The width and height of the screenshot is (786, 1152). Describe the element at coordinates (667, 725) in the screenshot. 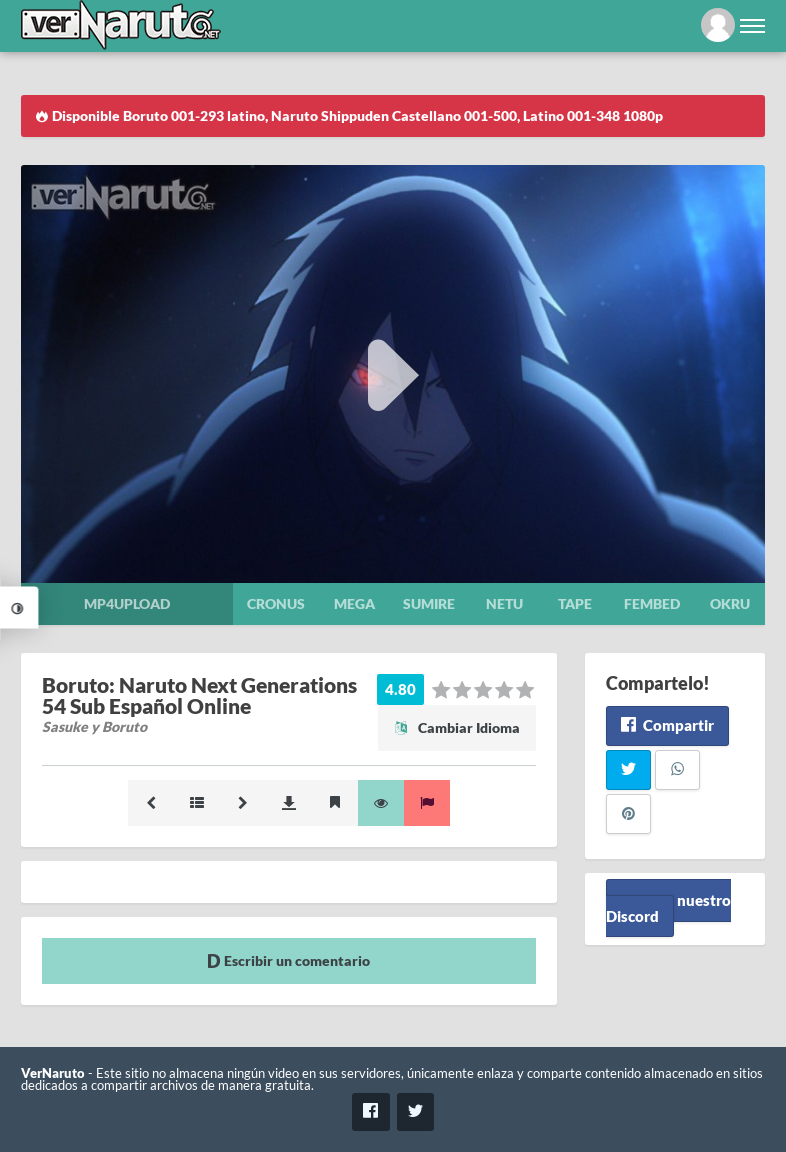

I see `Compartir` at that location.